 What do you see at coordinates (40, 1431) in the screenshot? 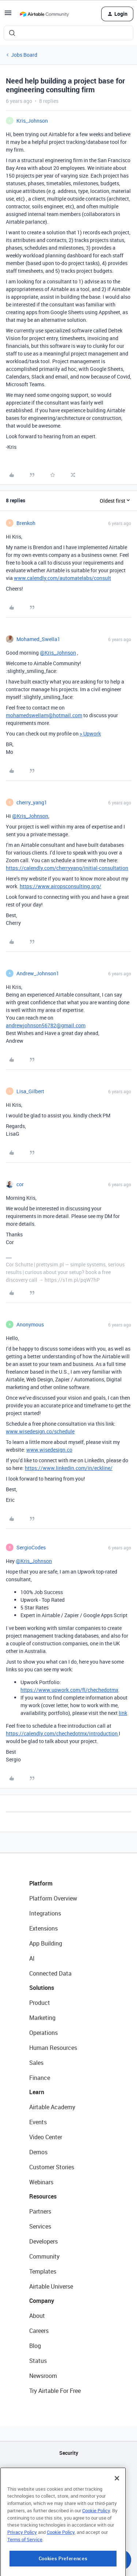
I see `www.wisedesign.co/schedule` at bounding box center [40, 1431].